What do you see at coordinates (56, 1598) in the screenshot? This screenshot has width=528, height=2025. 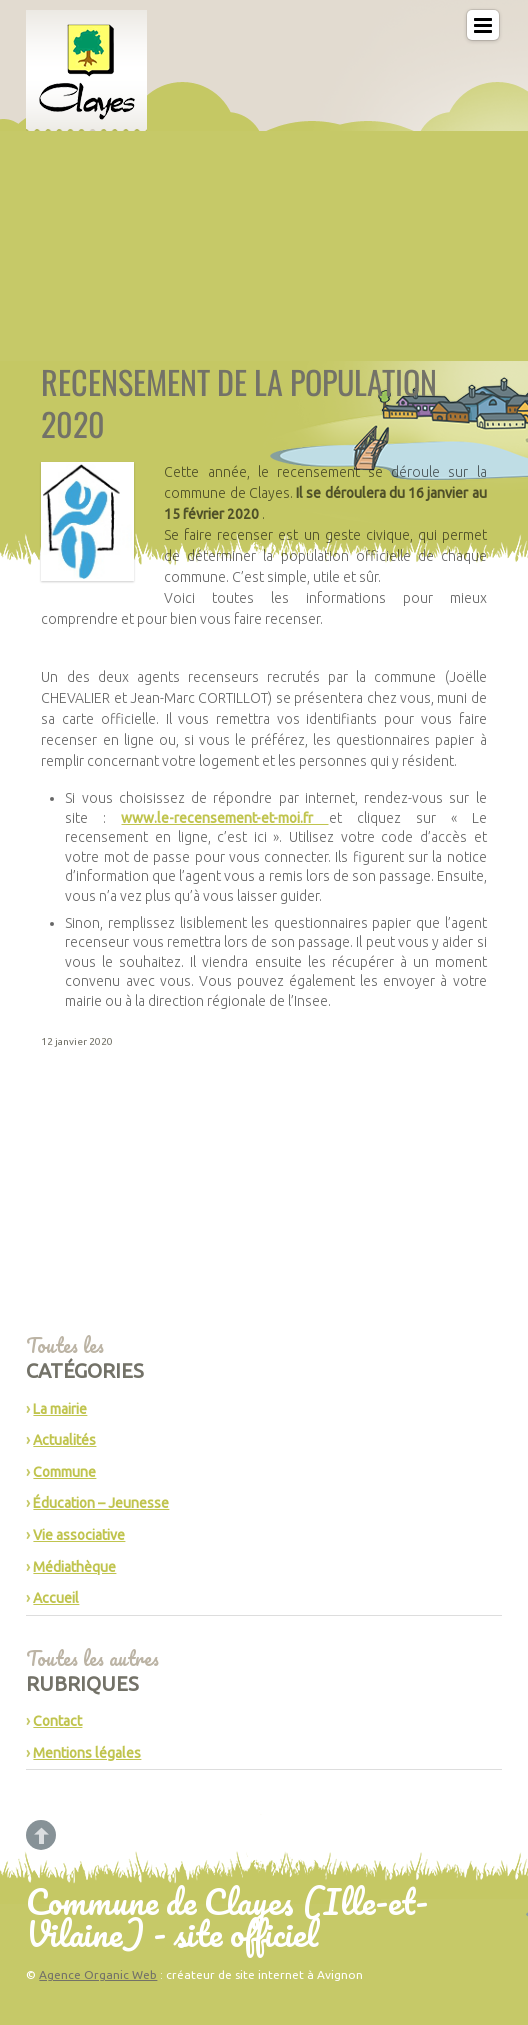 I see `Accueil` at bounding box center [56, 1598].